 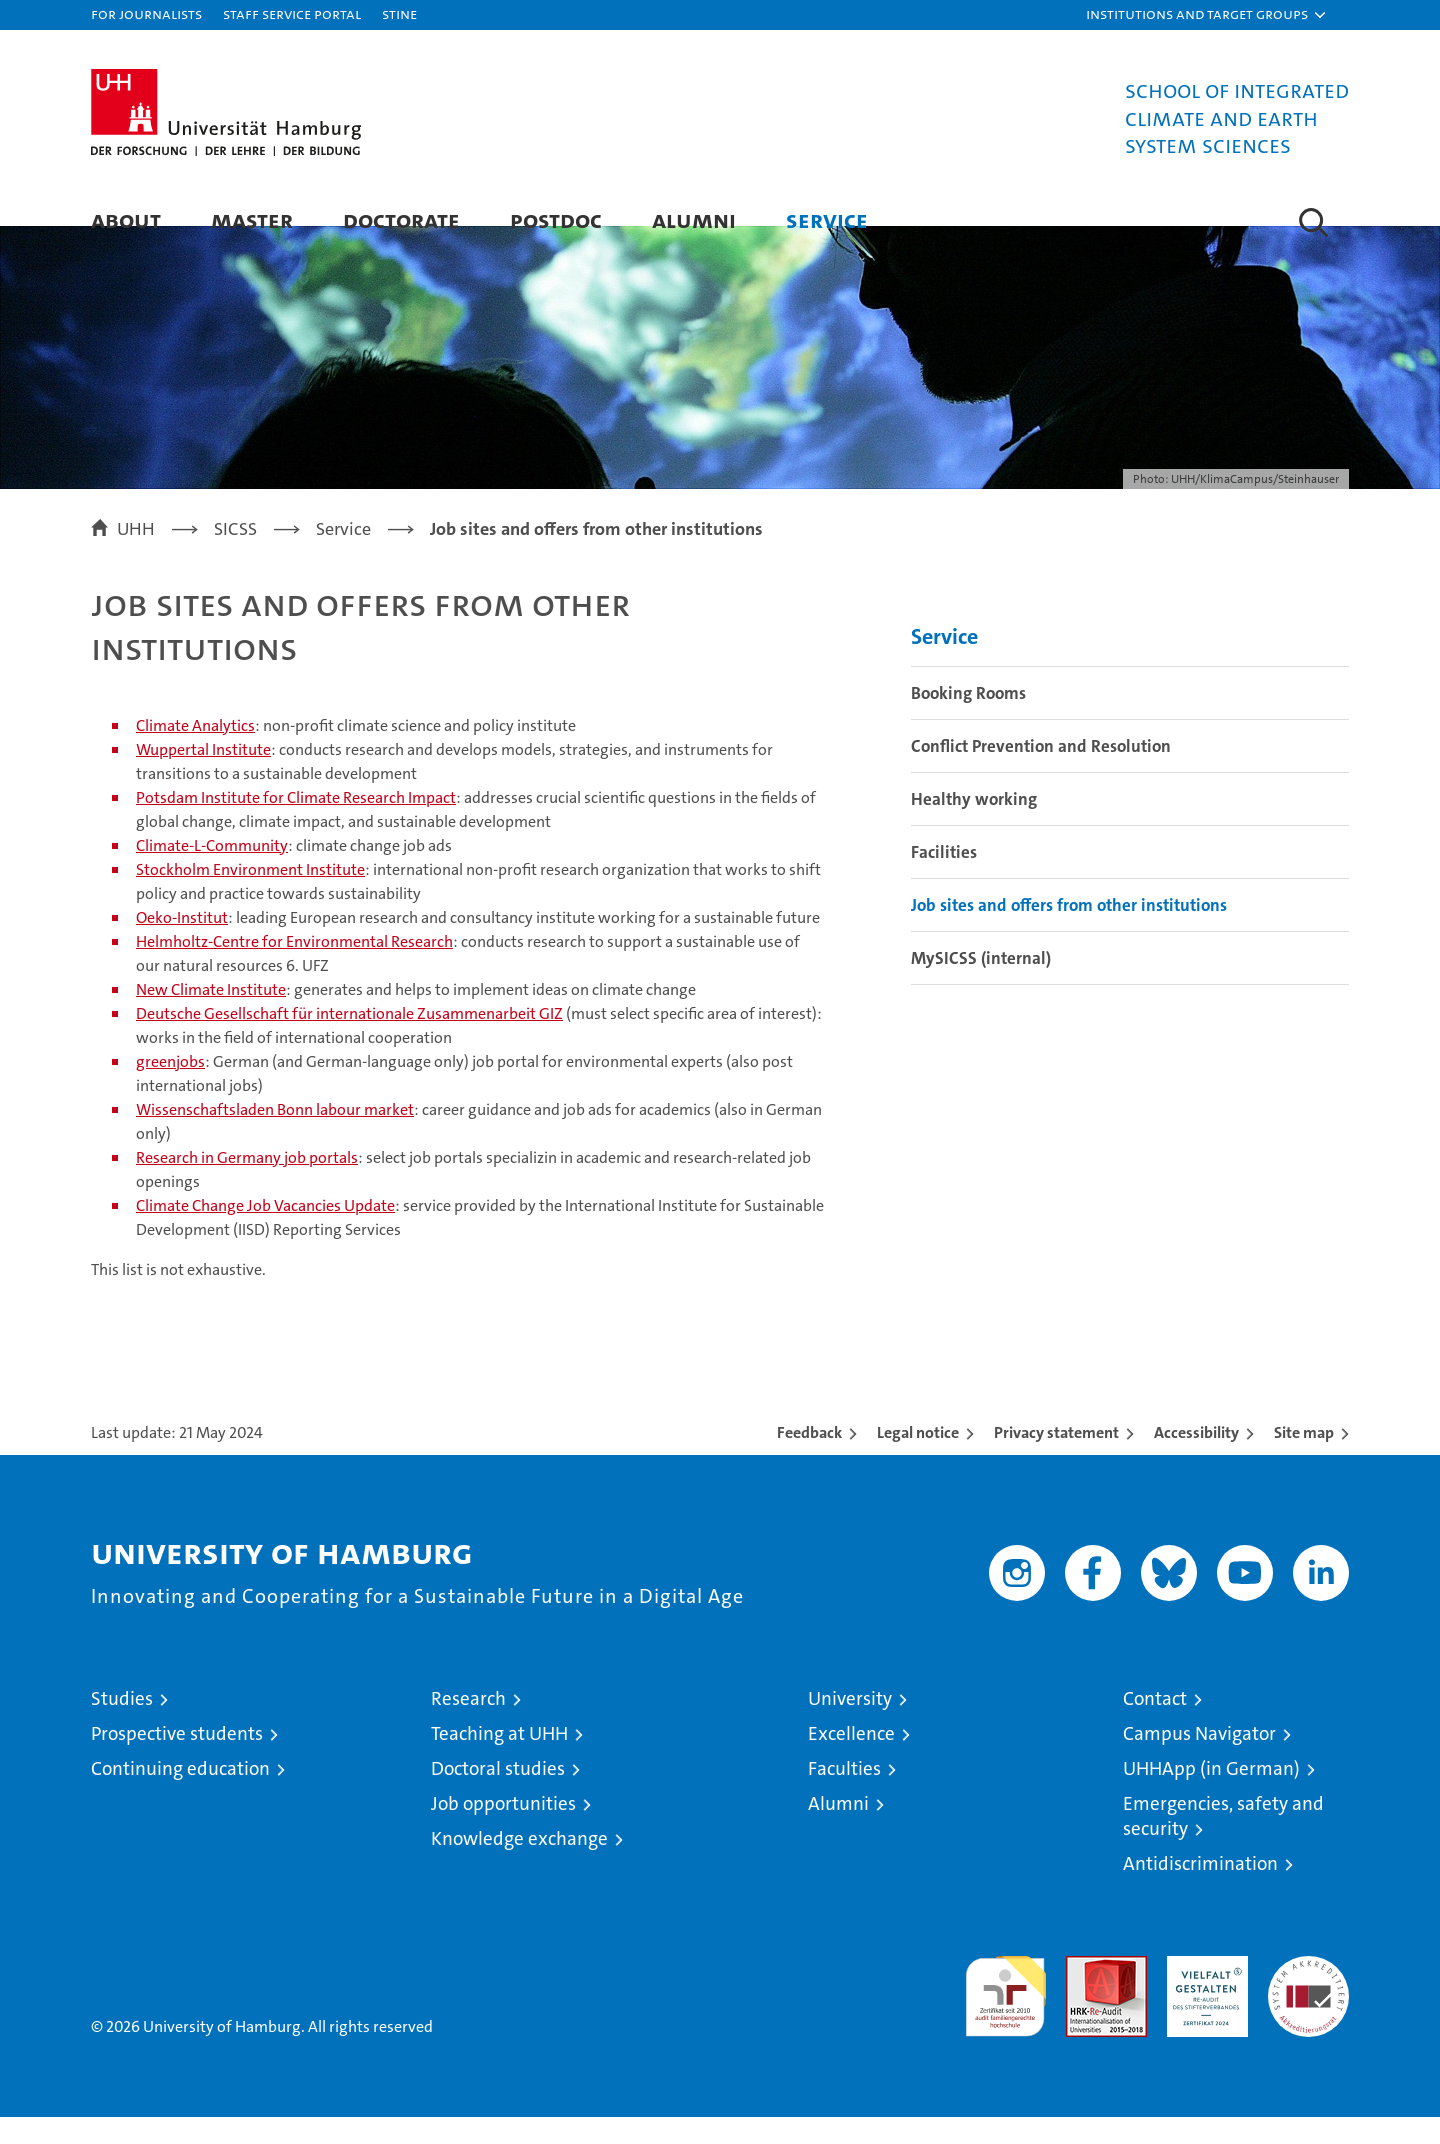 I want to click on Research in Germany job portals, so click(x=247, y=1184).